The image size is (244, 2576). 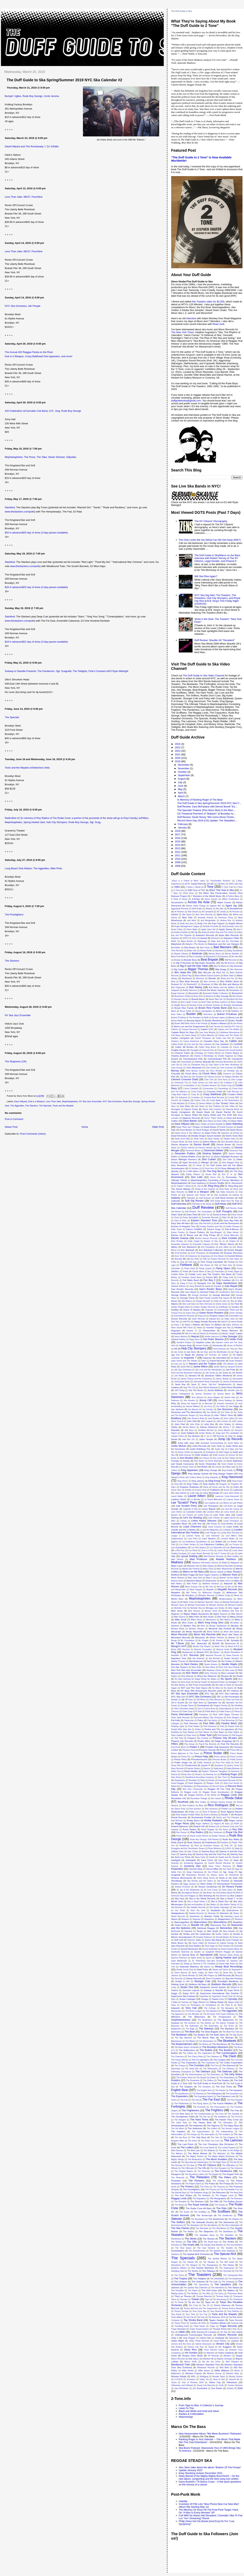 What do you see at coordinates (177, 1562) in the screenshot?
I see `Madness` at bounding box center [177, 1562].